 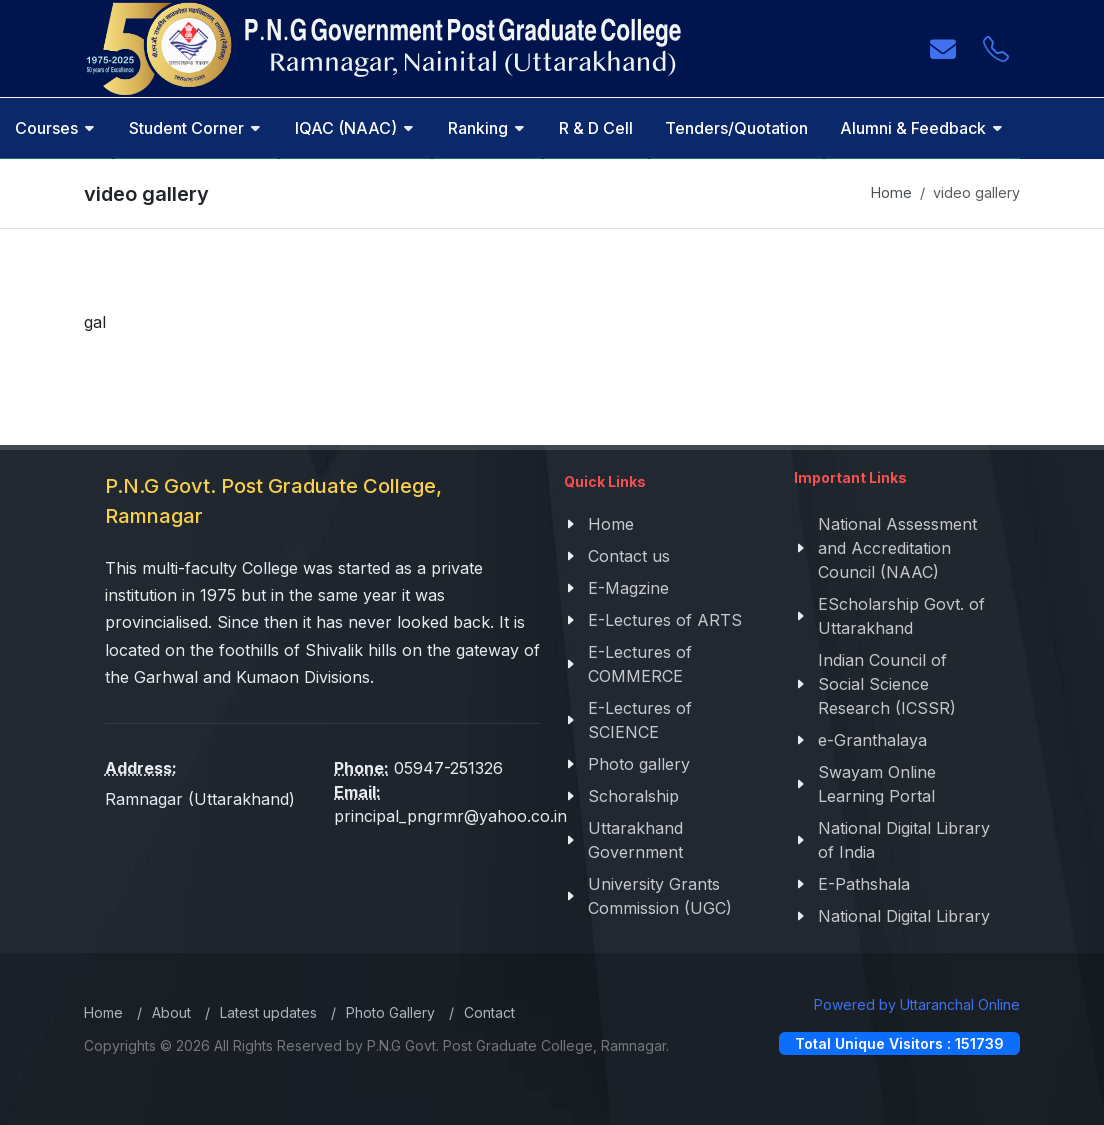 What do you see at coordinates (904, 840) in the screenshot?
I see `National Digital Library of India` at bounding box center [904, 840].